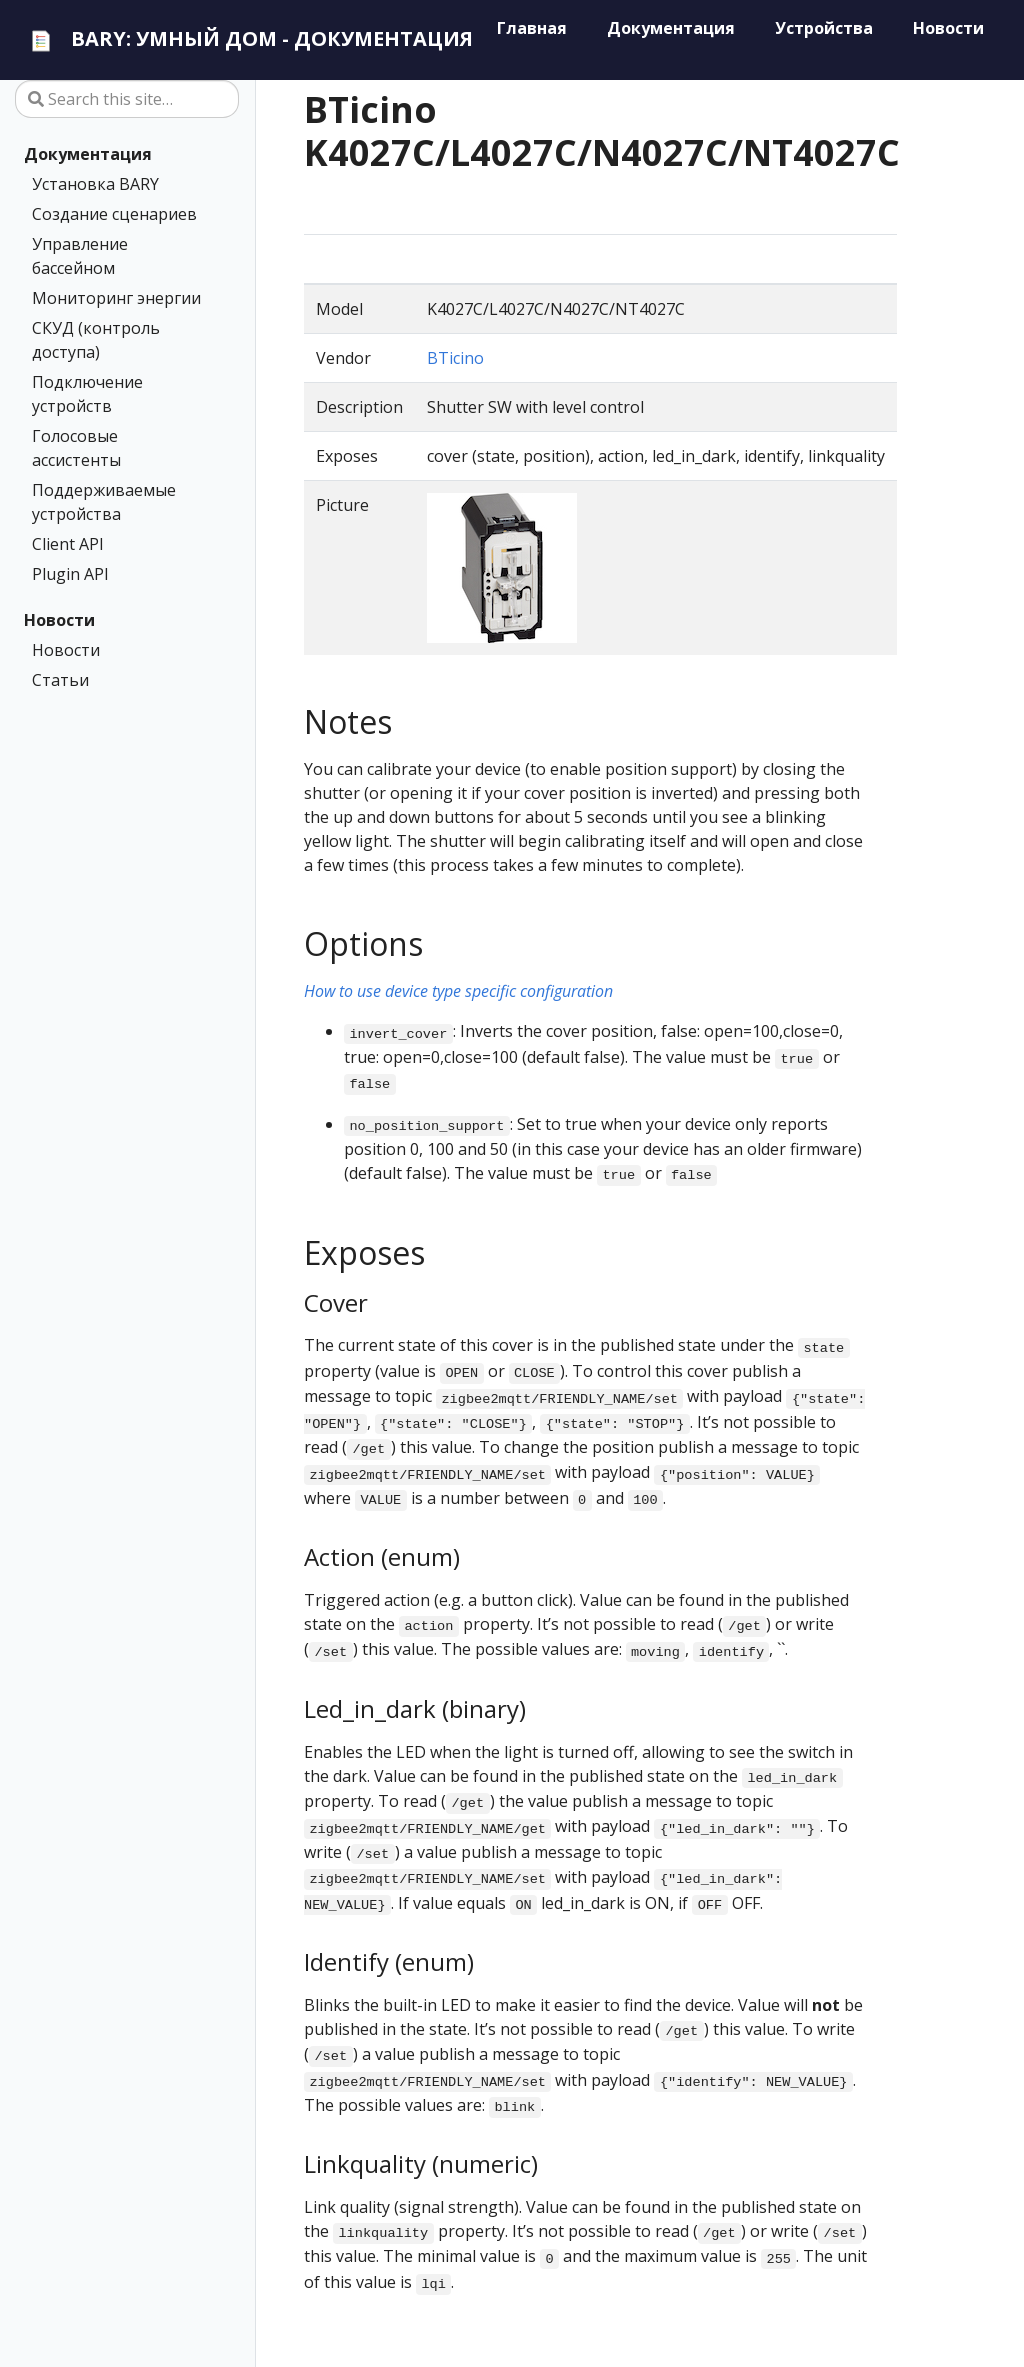 This screenshot has height=2367, width=1024. What do you see at coordinates (60, 680) in the screenshot?
I see `Статьи` at bounding box center [60, 680].